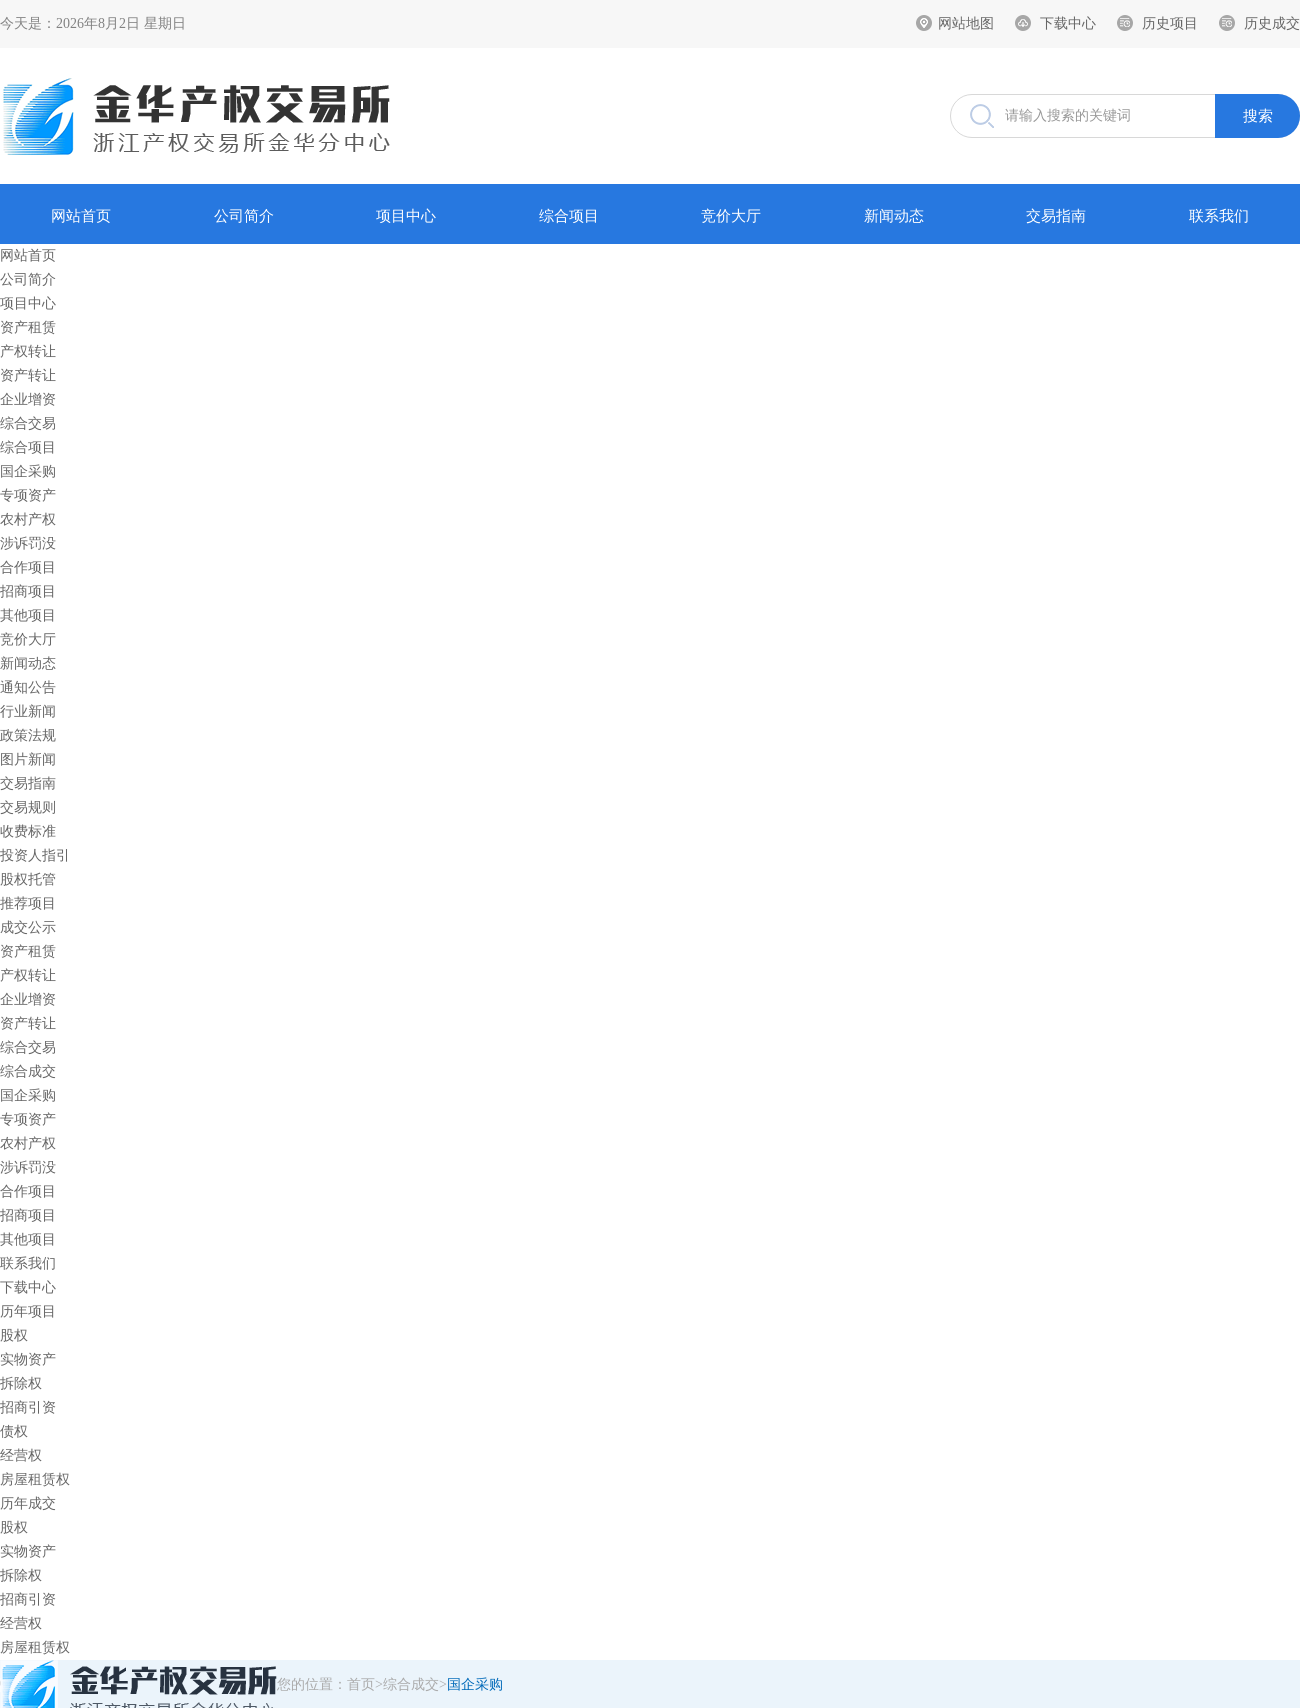 This screenshot has width=1300, height=1708. What do you see at coordinates (21, 1455) in the screenshot?
I see `经营权` at bounding box center [21, 1455].